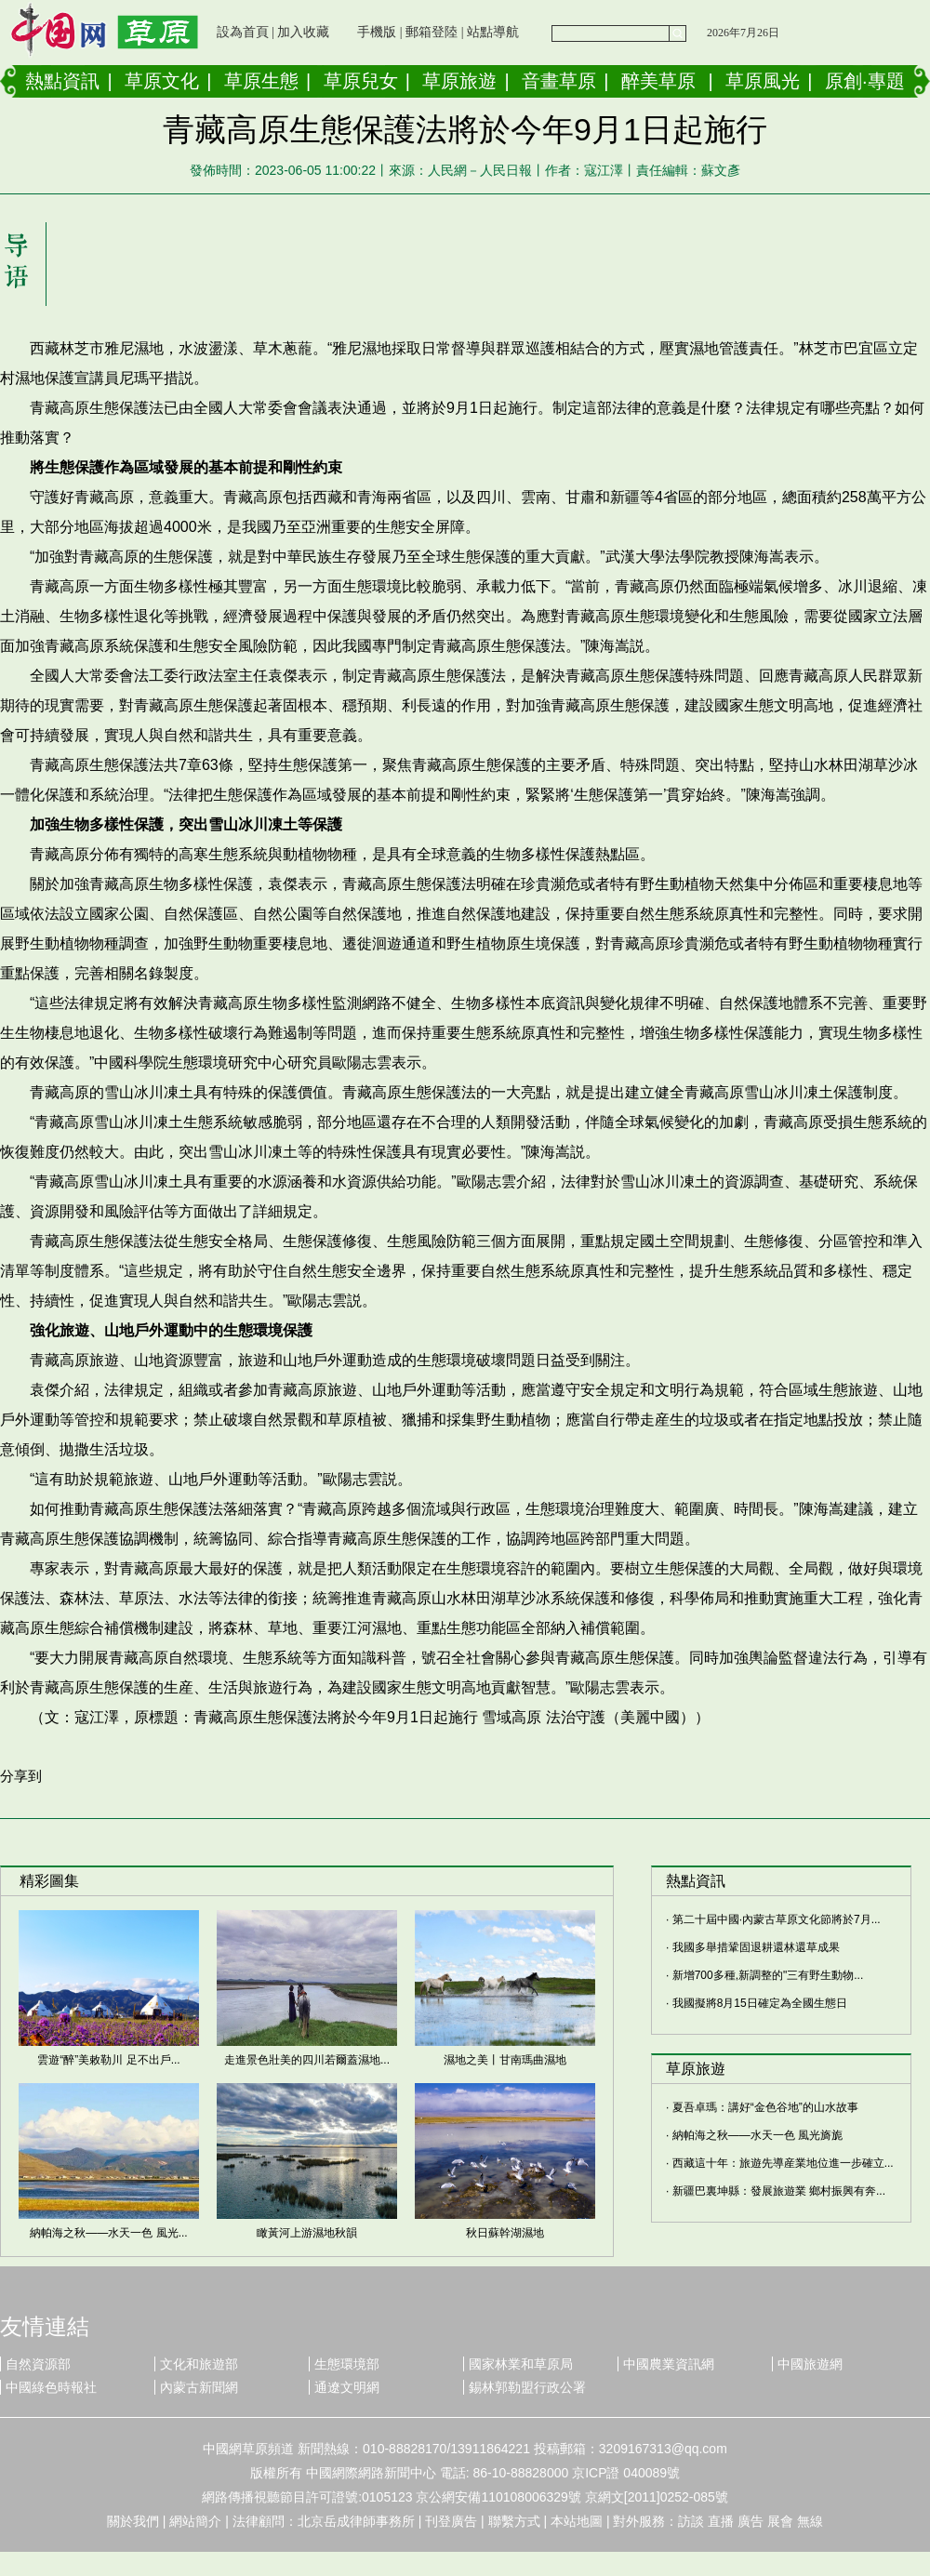 The width and height of the screenshot is (930, 2576). Describe the element at coordinates (810, 2364) in the screenshot. I see `中國旅遊網` at that location.